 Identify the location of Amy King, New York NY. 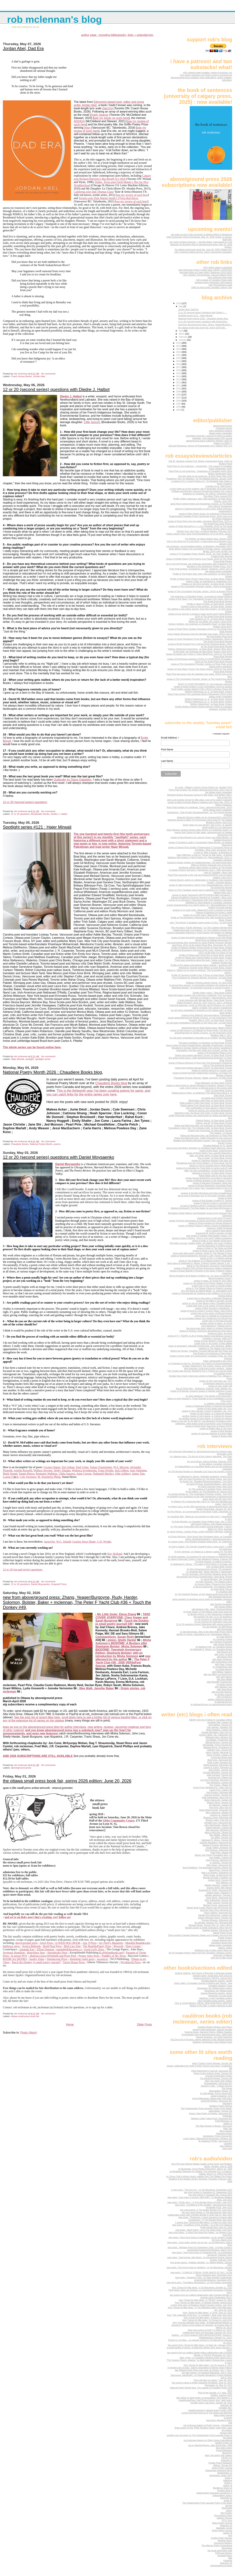
(220, 1807).